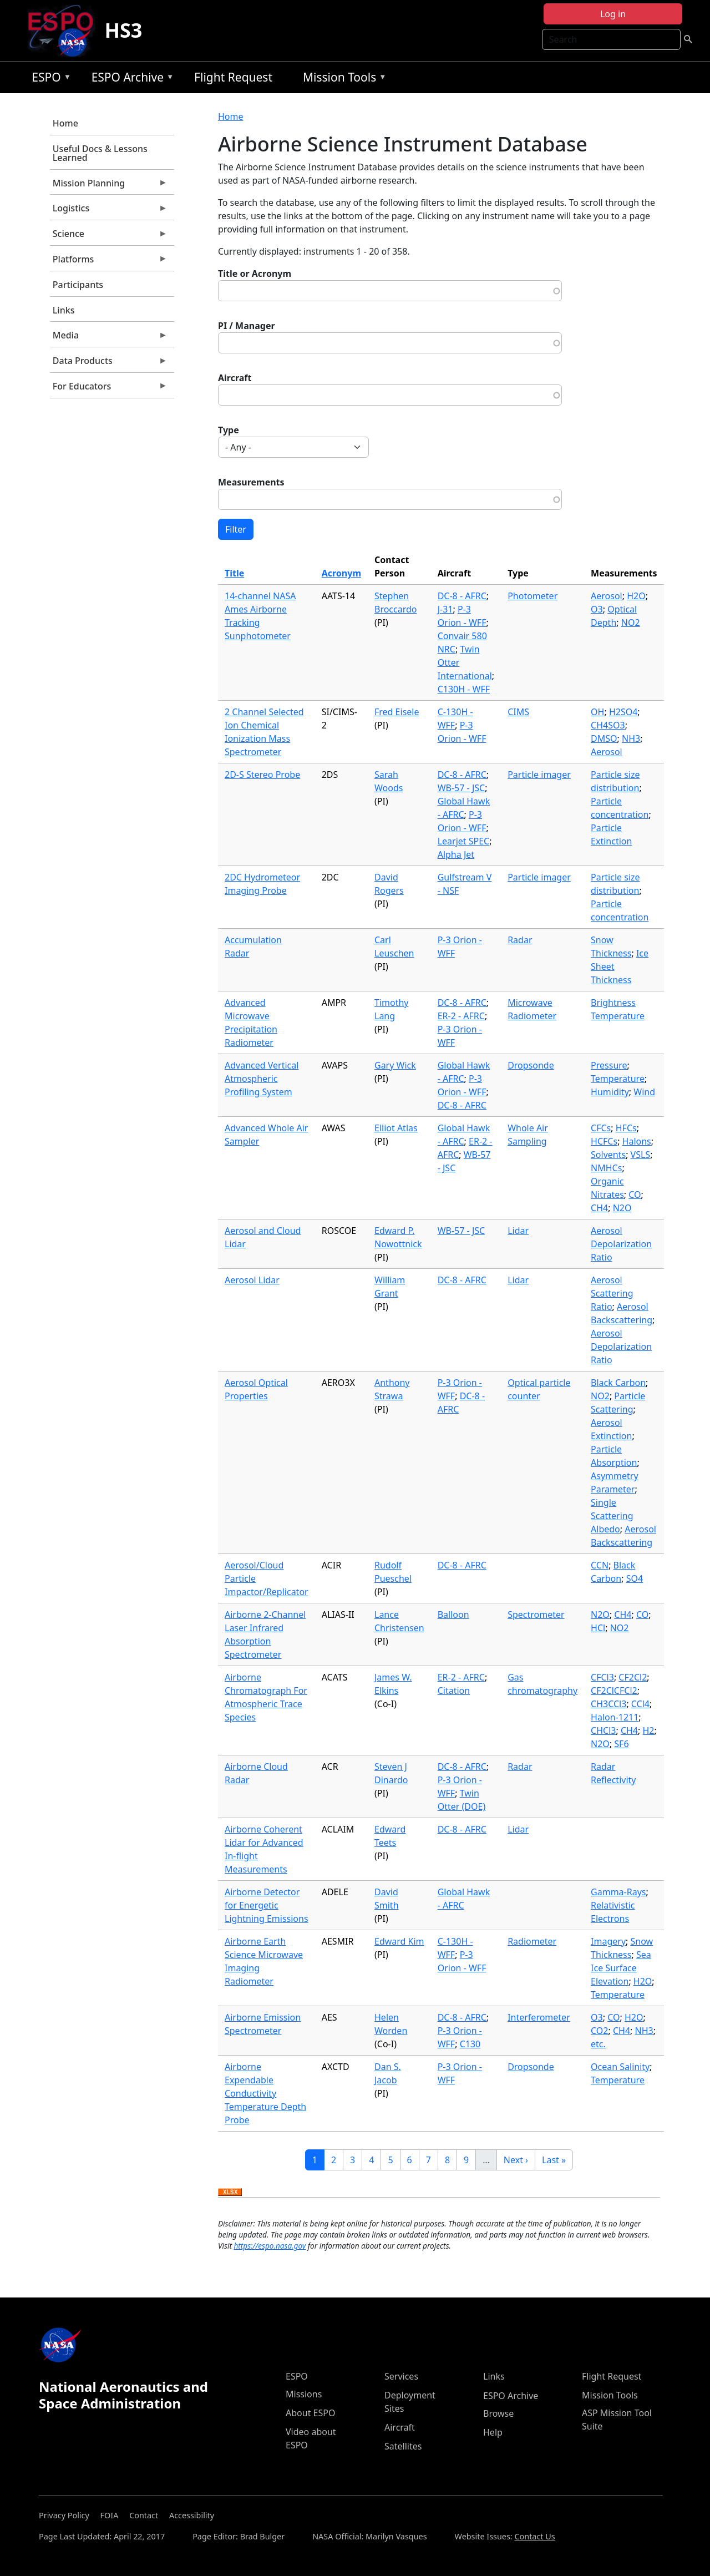 The height and width of the screenshot is (2576, 710). I want to click on Contact Us, so click(534, 2536).